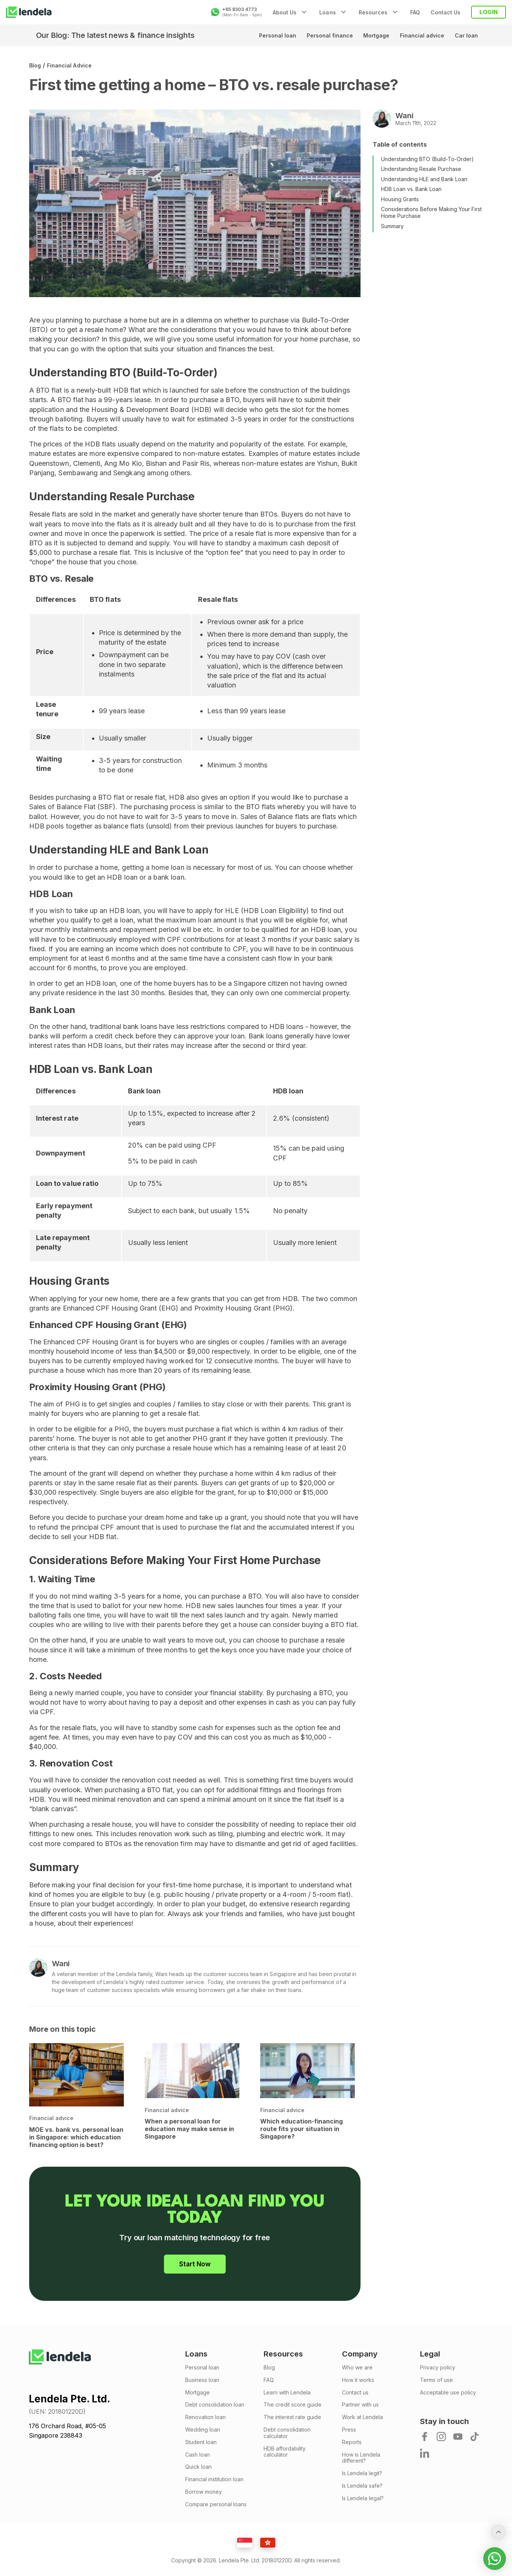 This screenshot has width=512, height=2576. I want to click on Understanding BTO (Build-To-Order), so click(427, 159).